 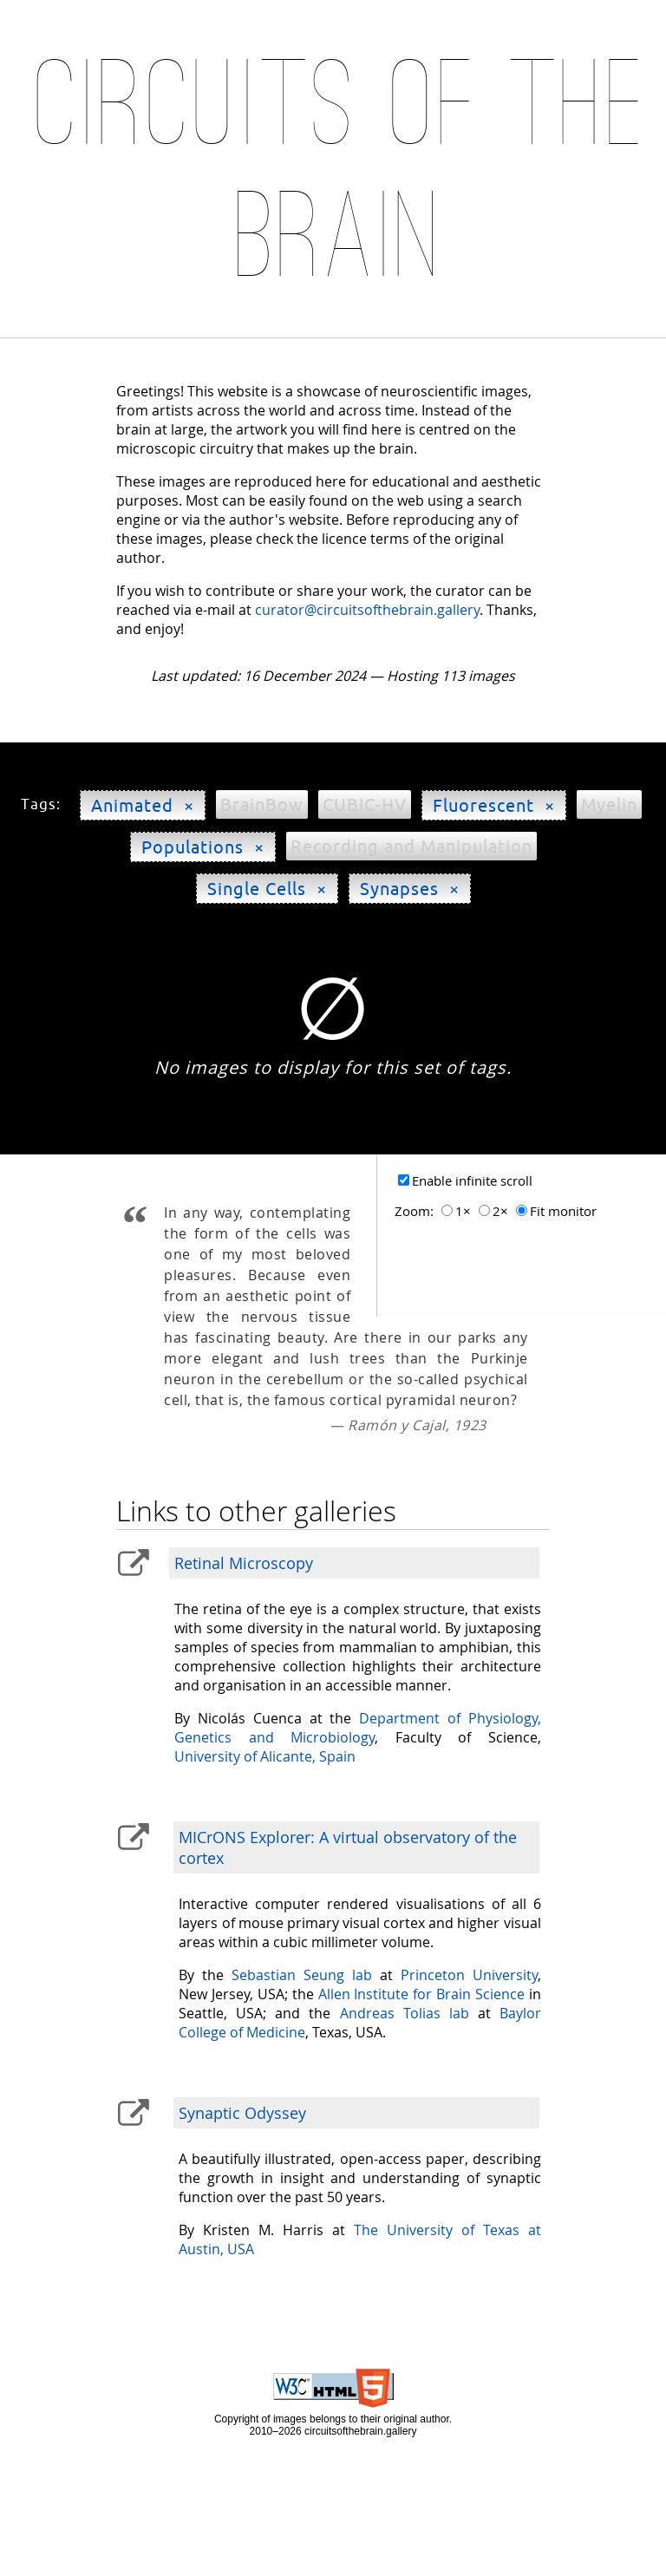 I want to click on Synapses ×, so click(x=410, y=889).